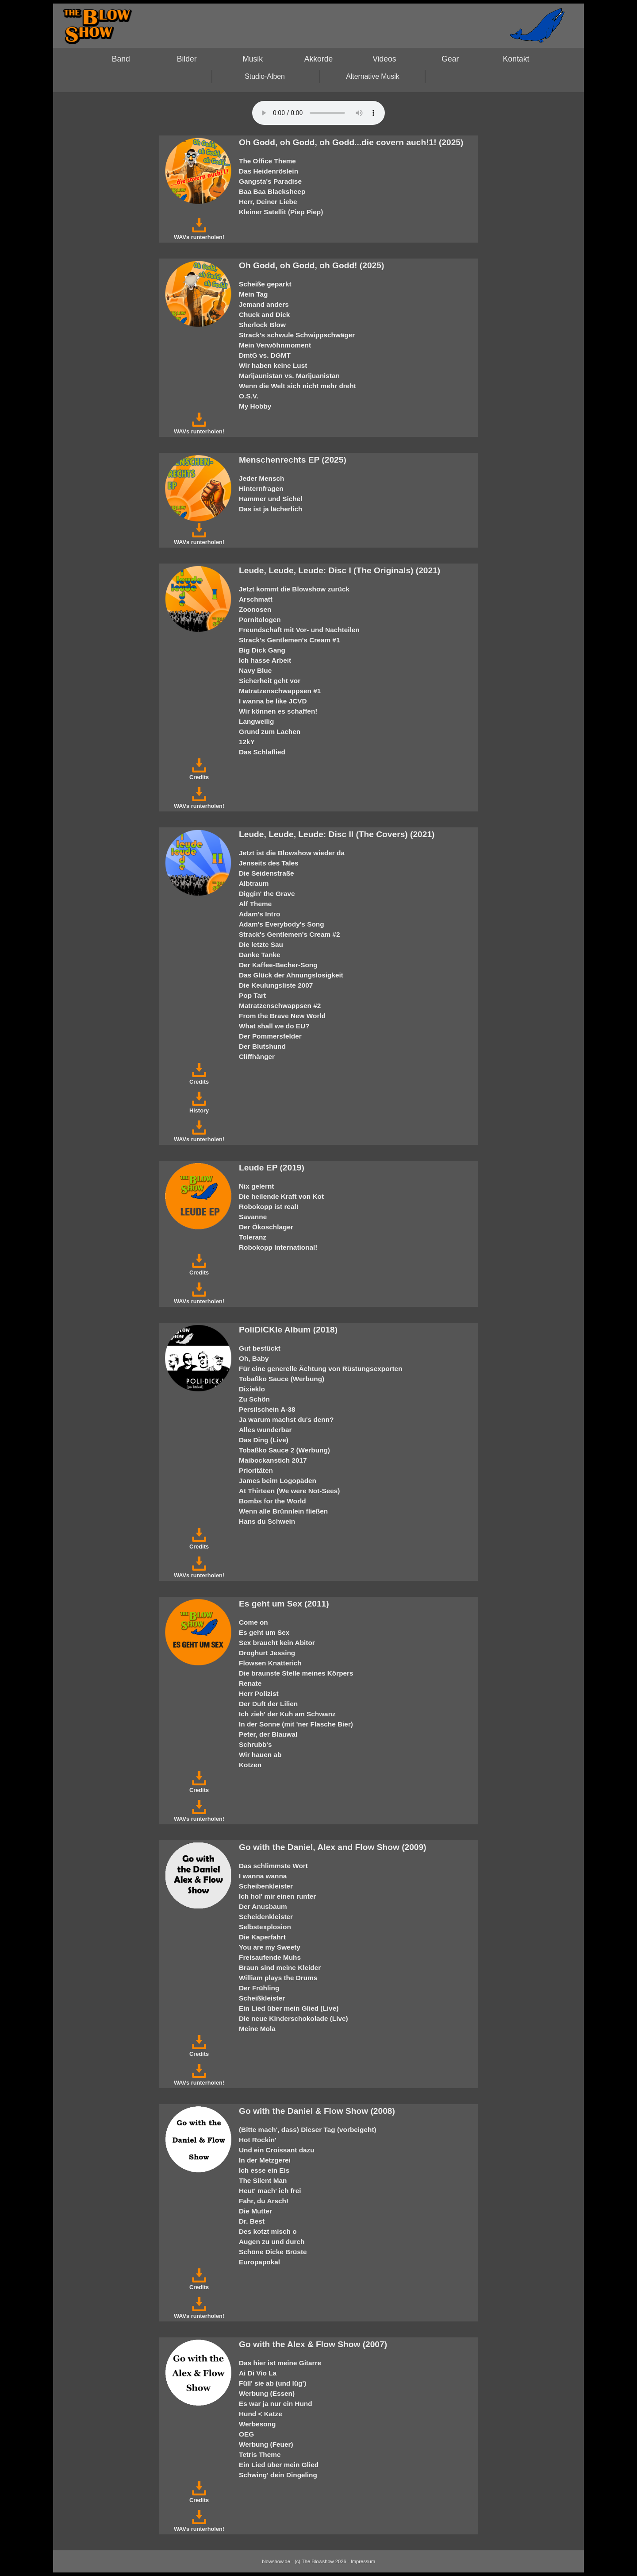 This screenshot has height=2576, width=637. I want to click on Das schlimmste Wort, so click(273, 1865).